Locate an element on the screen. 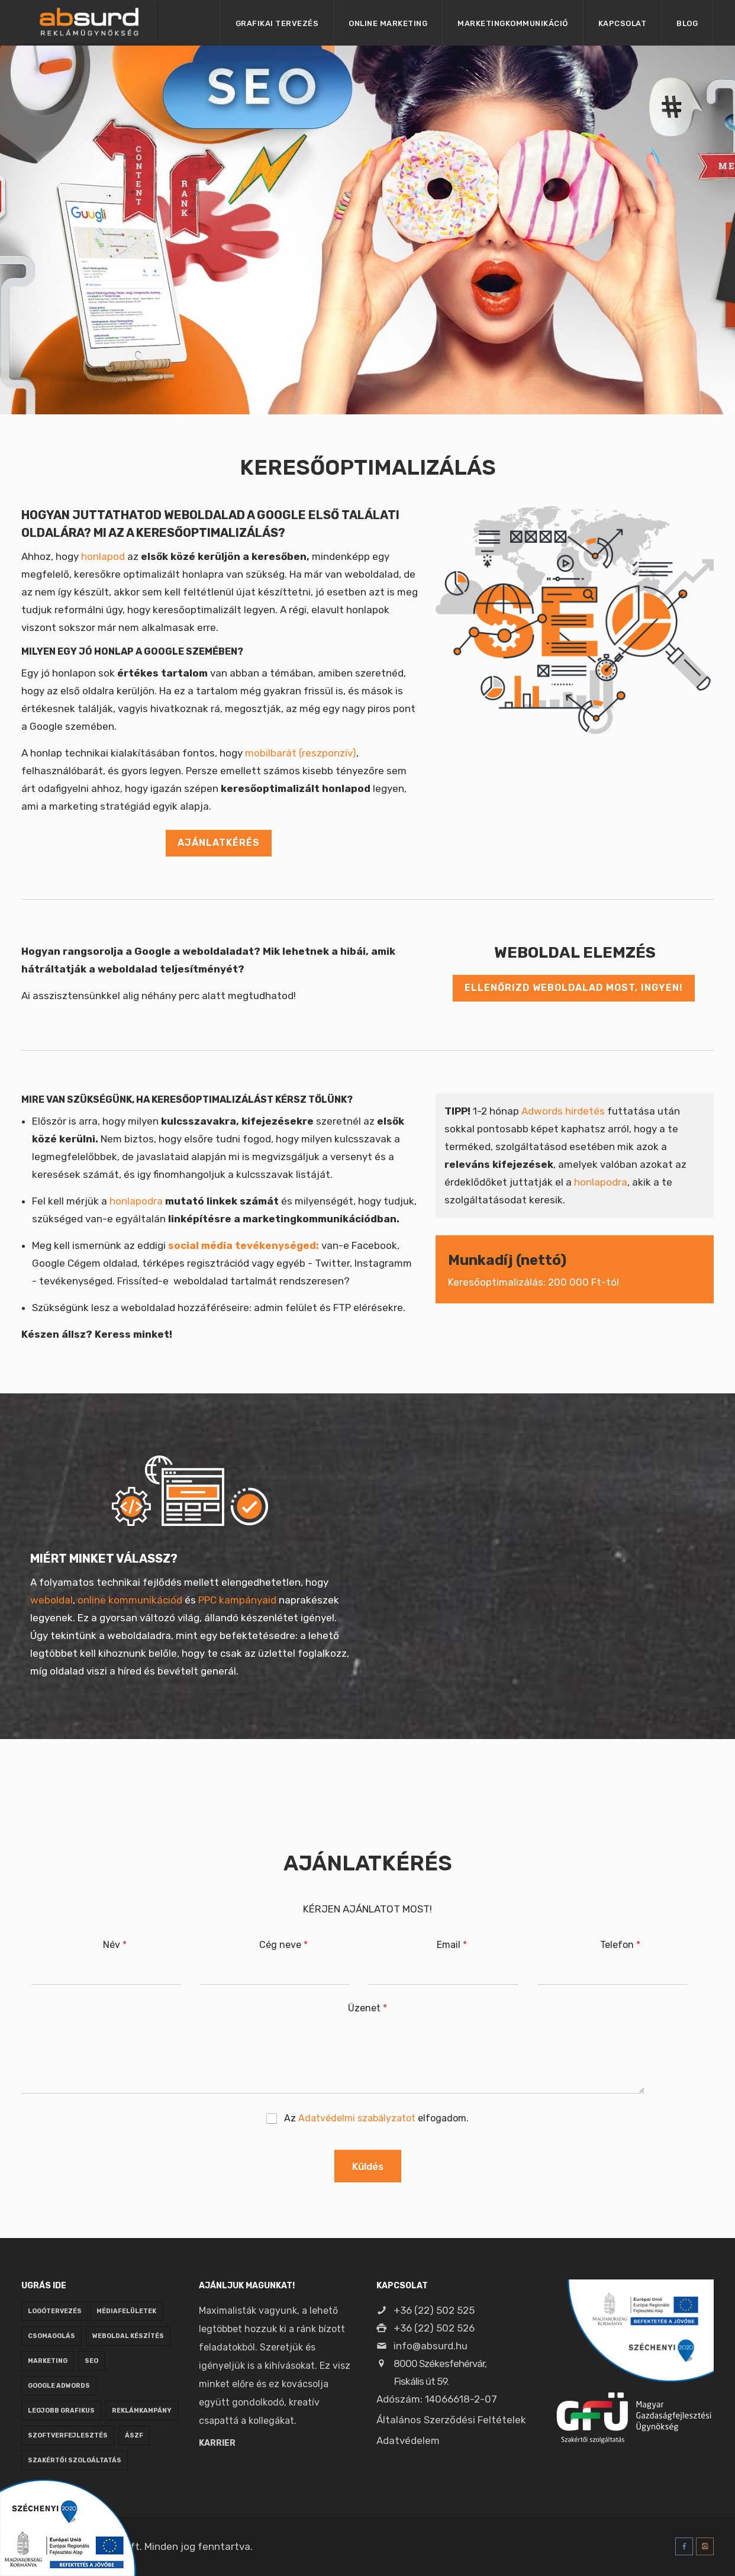 The image size is (735, 2576). Online marketing is located at coordinates (388, 23).